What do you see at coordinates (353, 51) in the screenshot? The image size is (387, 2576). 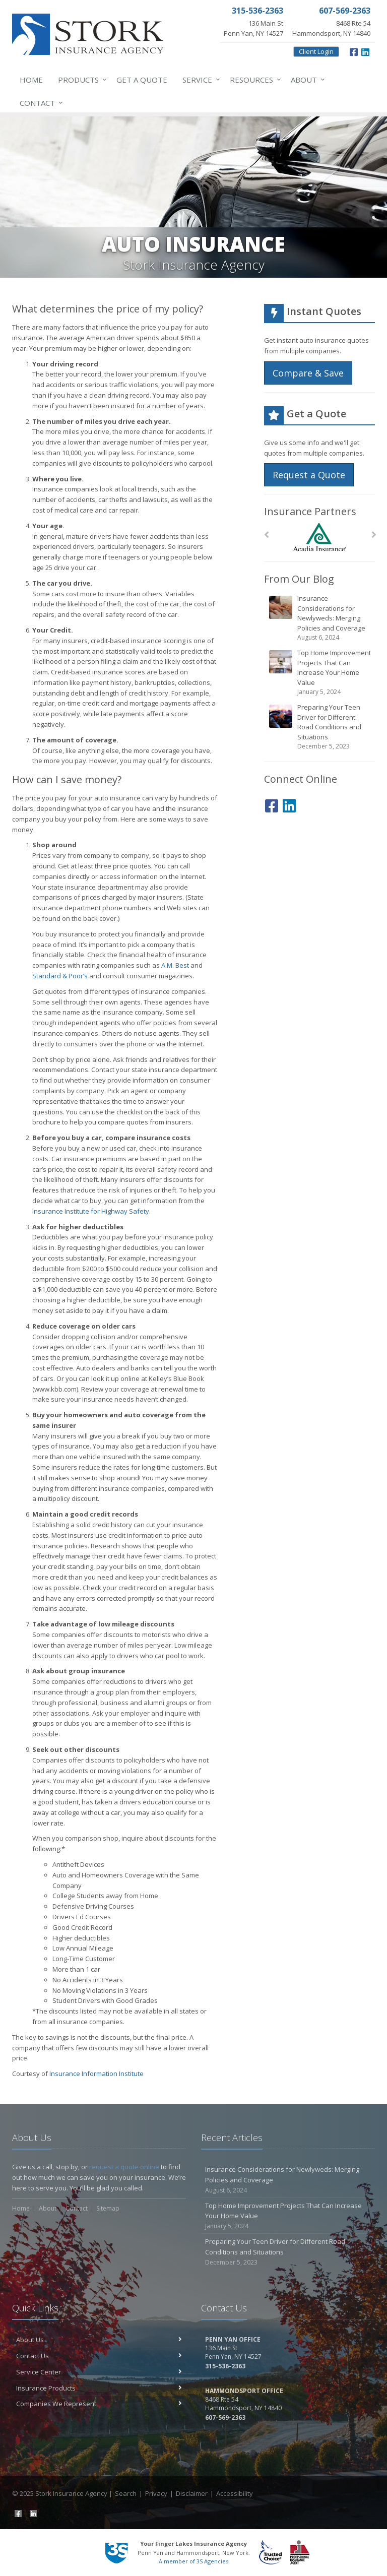 I see `[Facebook (opens in a new tab)]` at bounding box center [353, 51].